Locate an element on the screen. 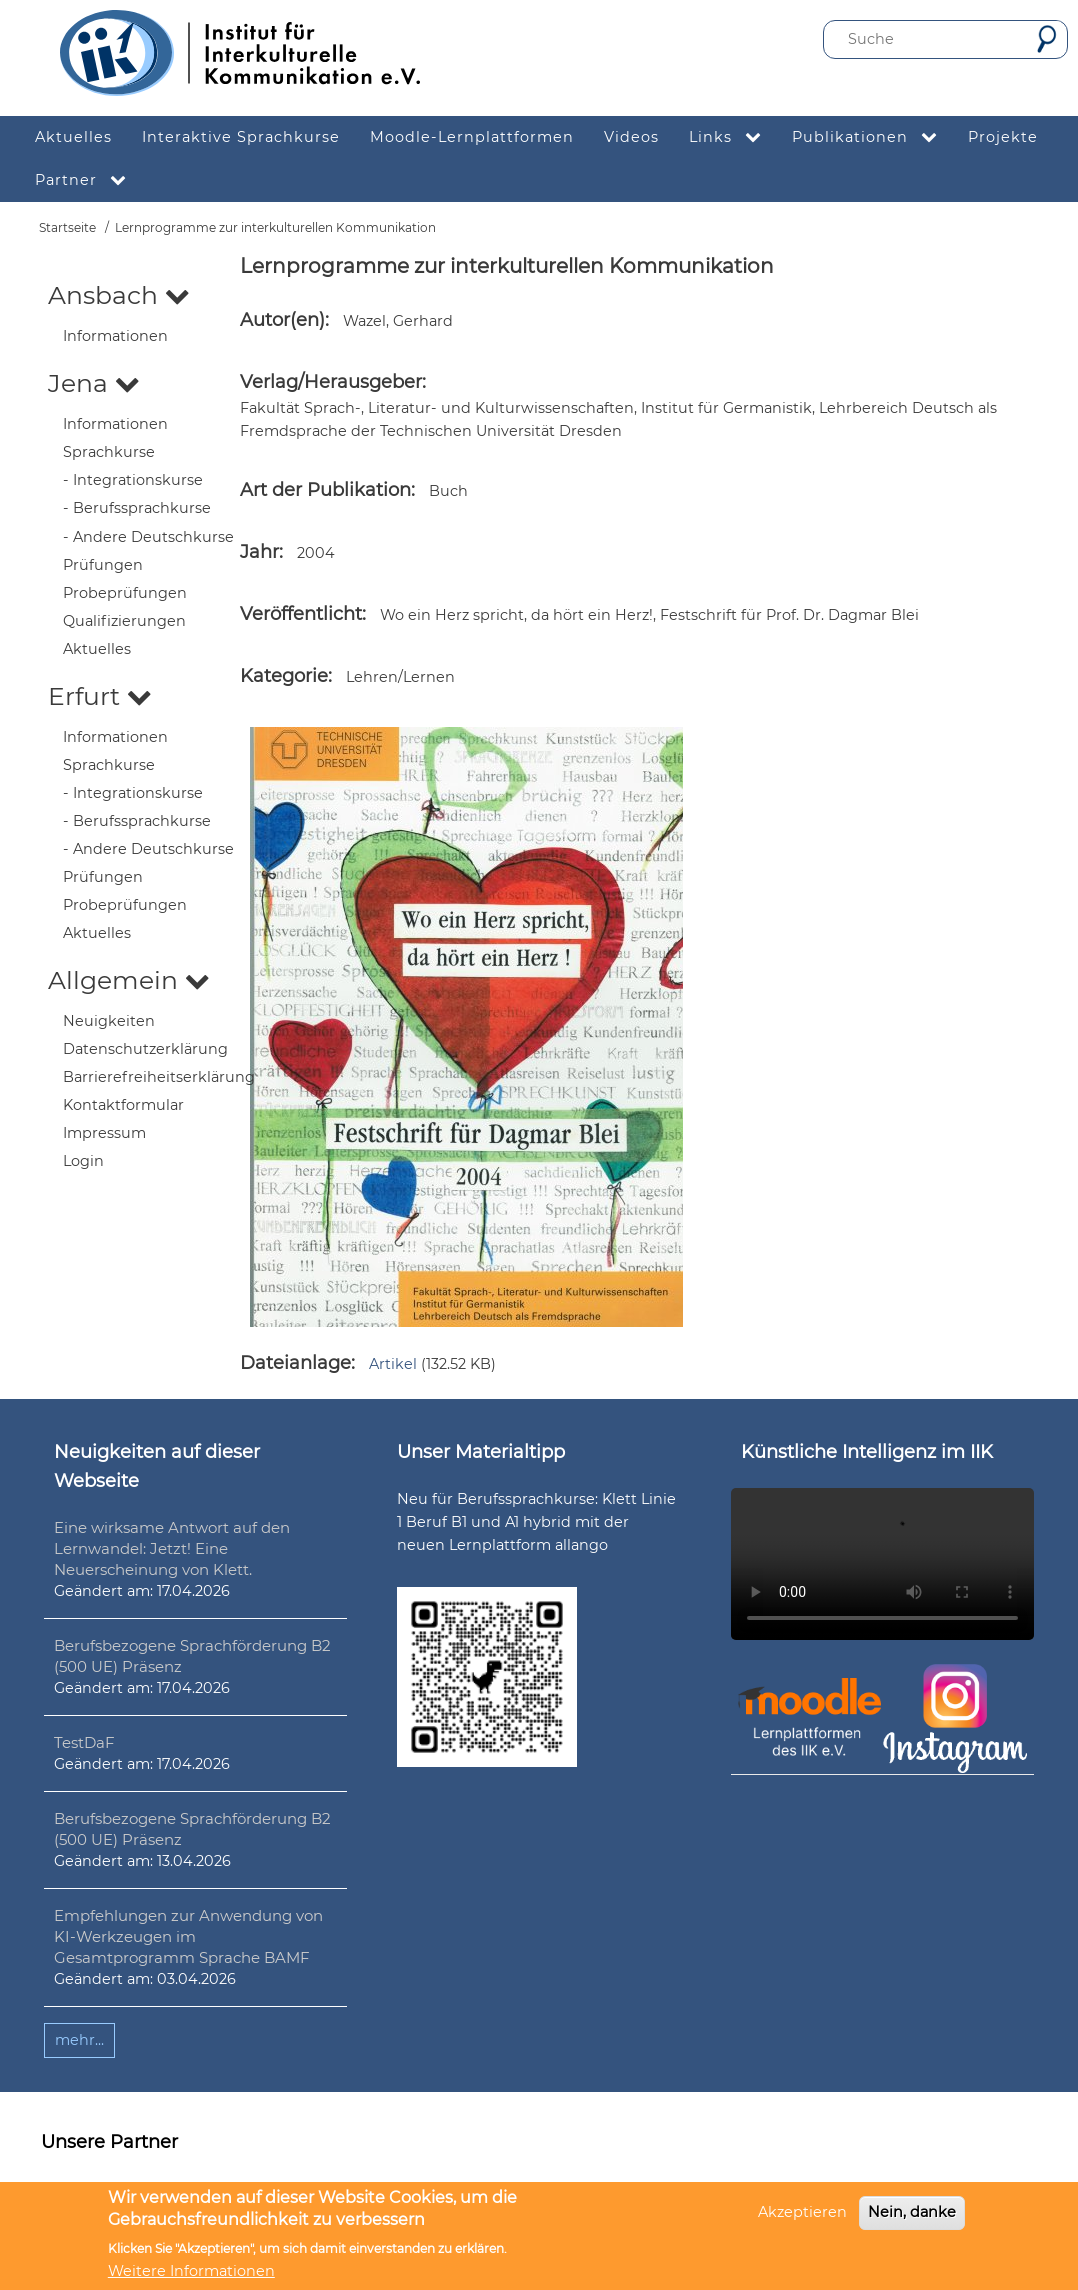 This screenshot has width=1078, height=2290. Veröffentlicht is located at coordinates (301, 614).